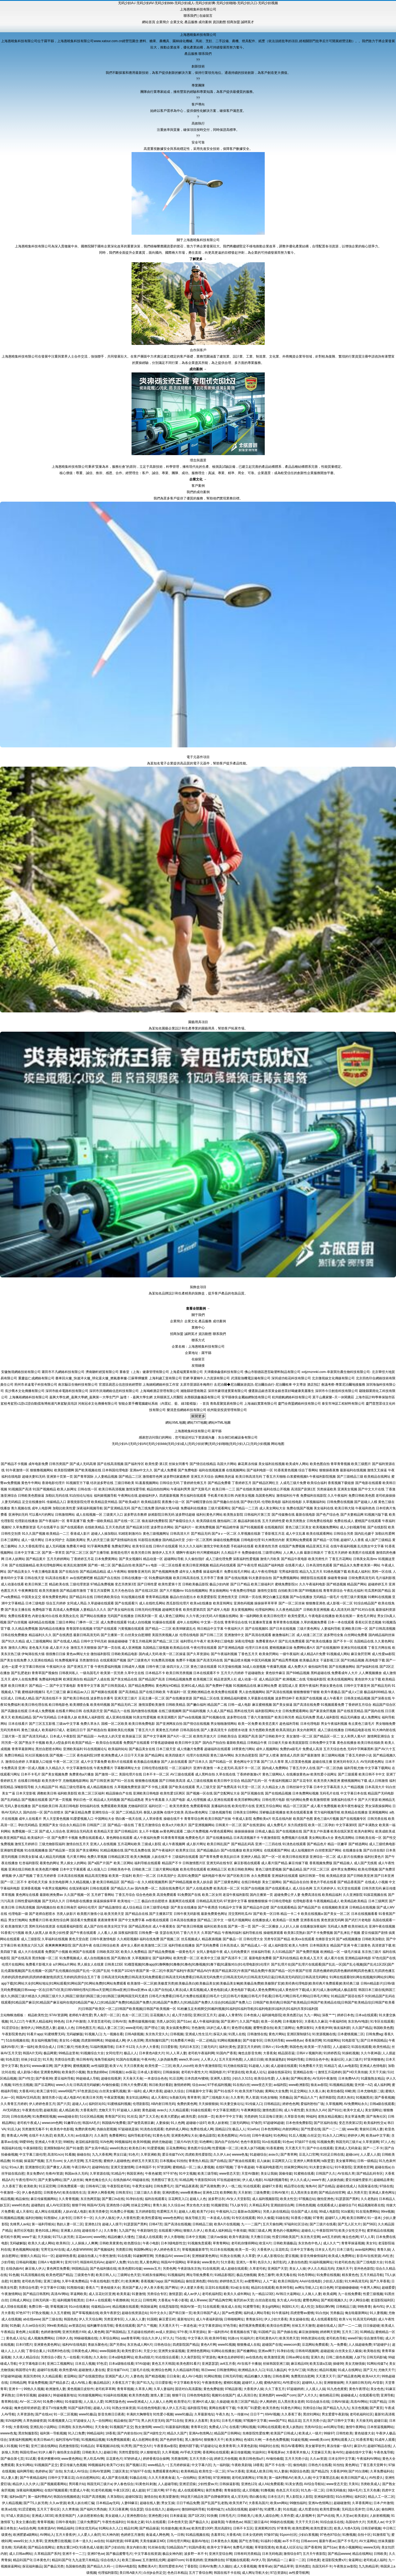  Describe the element at coordinates (54, 2566) in the screenshot. I see `国产极品另类` at that location.